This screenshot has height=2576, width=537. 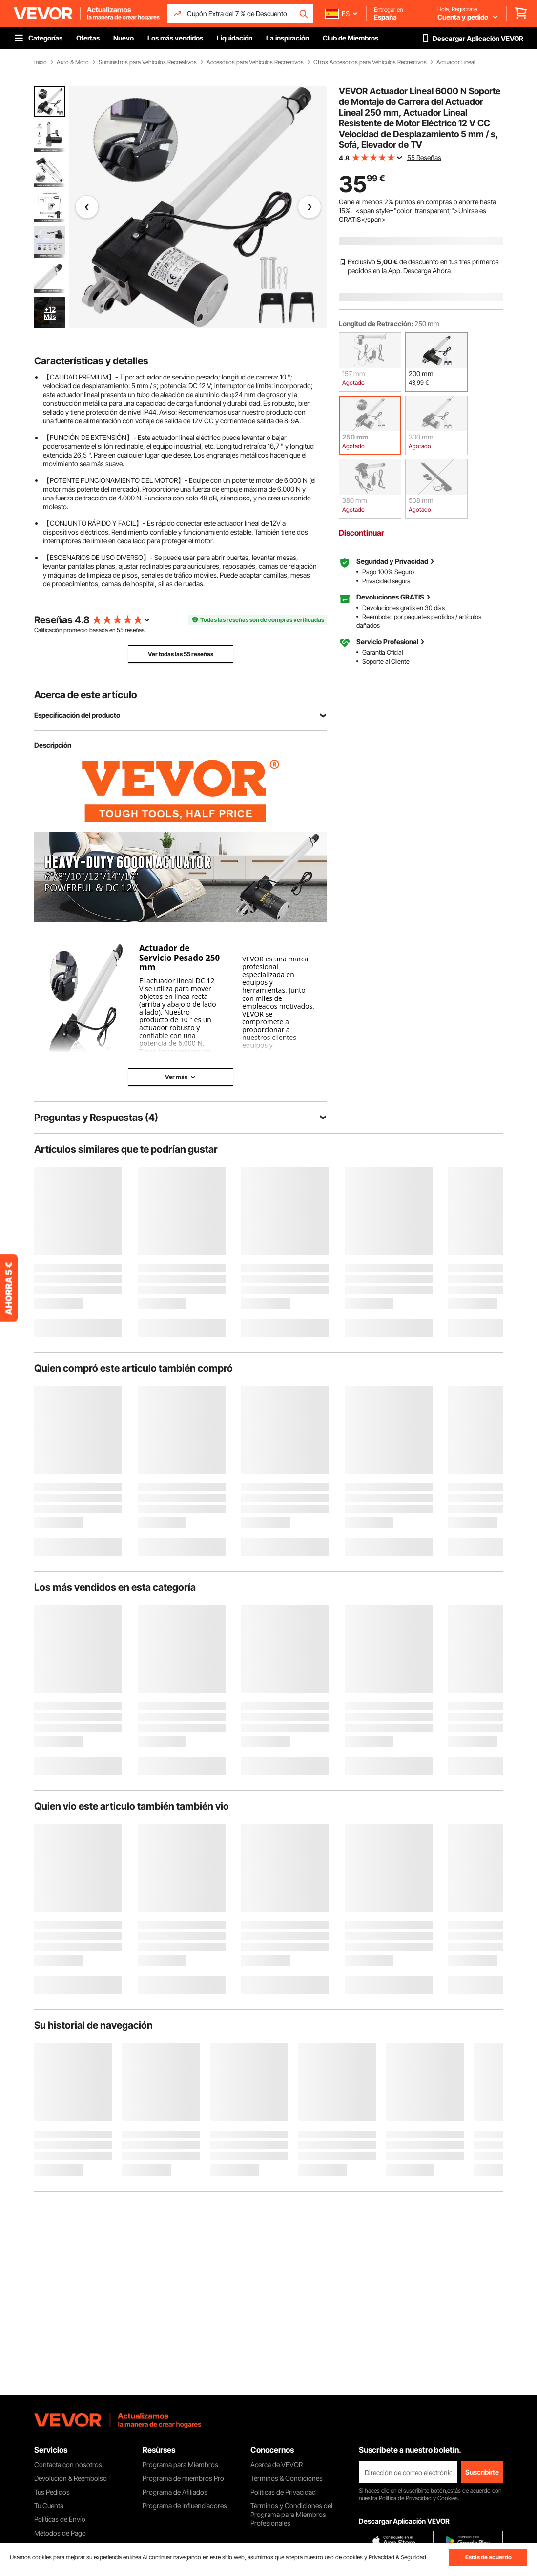 I want to click on Políticas de Envío, so click(x=59, y=2519).